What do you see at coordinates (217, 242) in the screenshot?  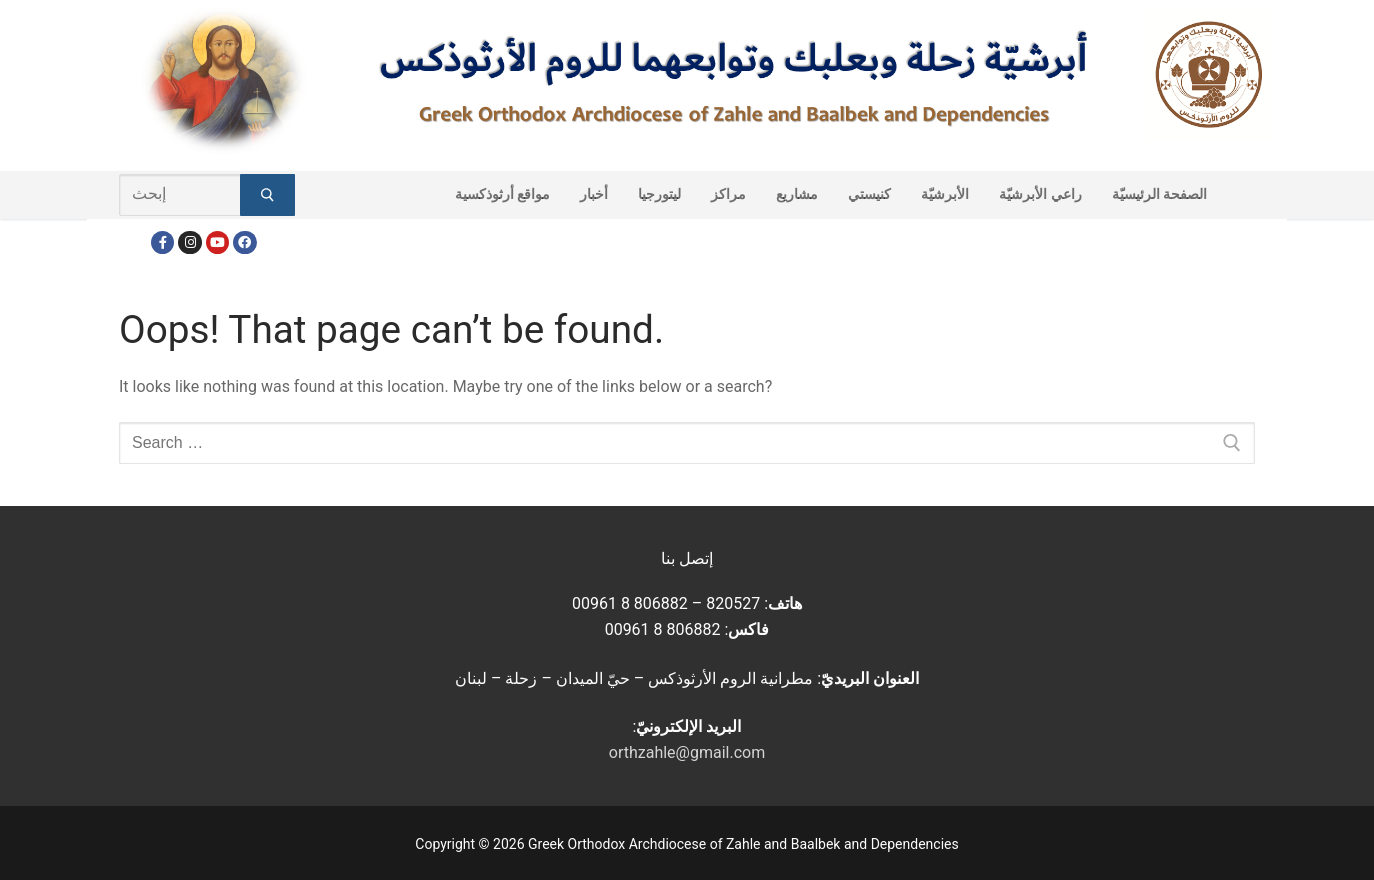 I see `[Youtube]` at bounding box center [217, 242].